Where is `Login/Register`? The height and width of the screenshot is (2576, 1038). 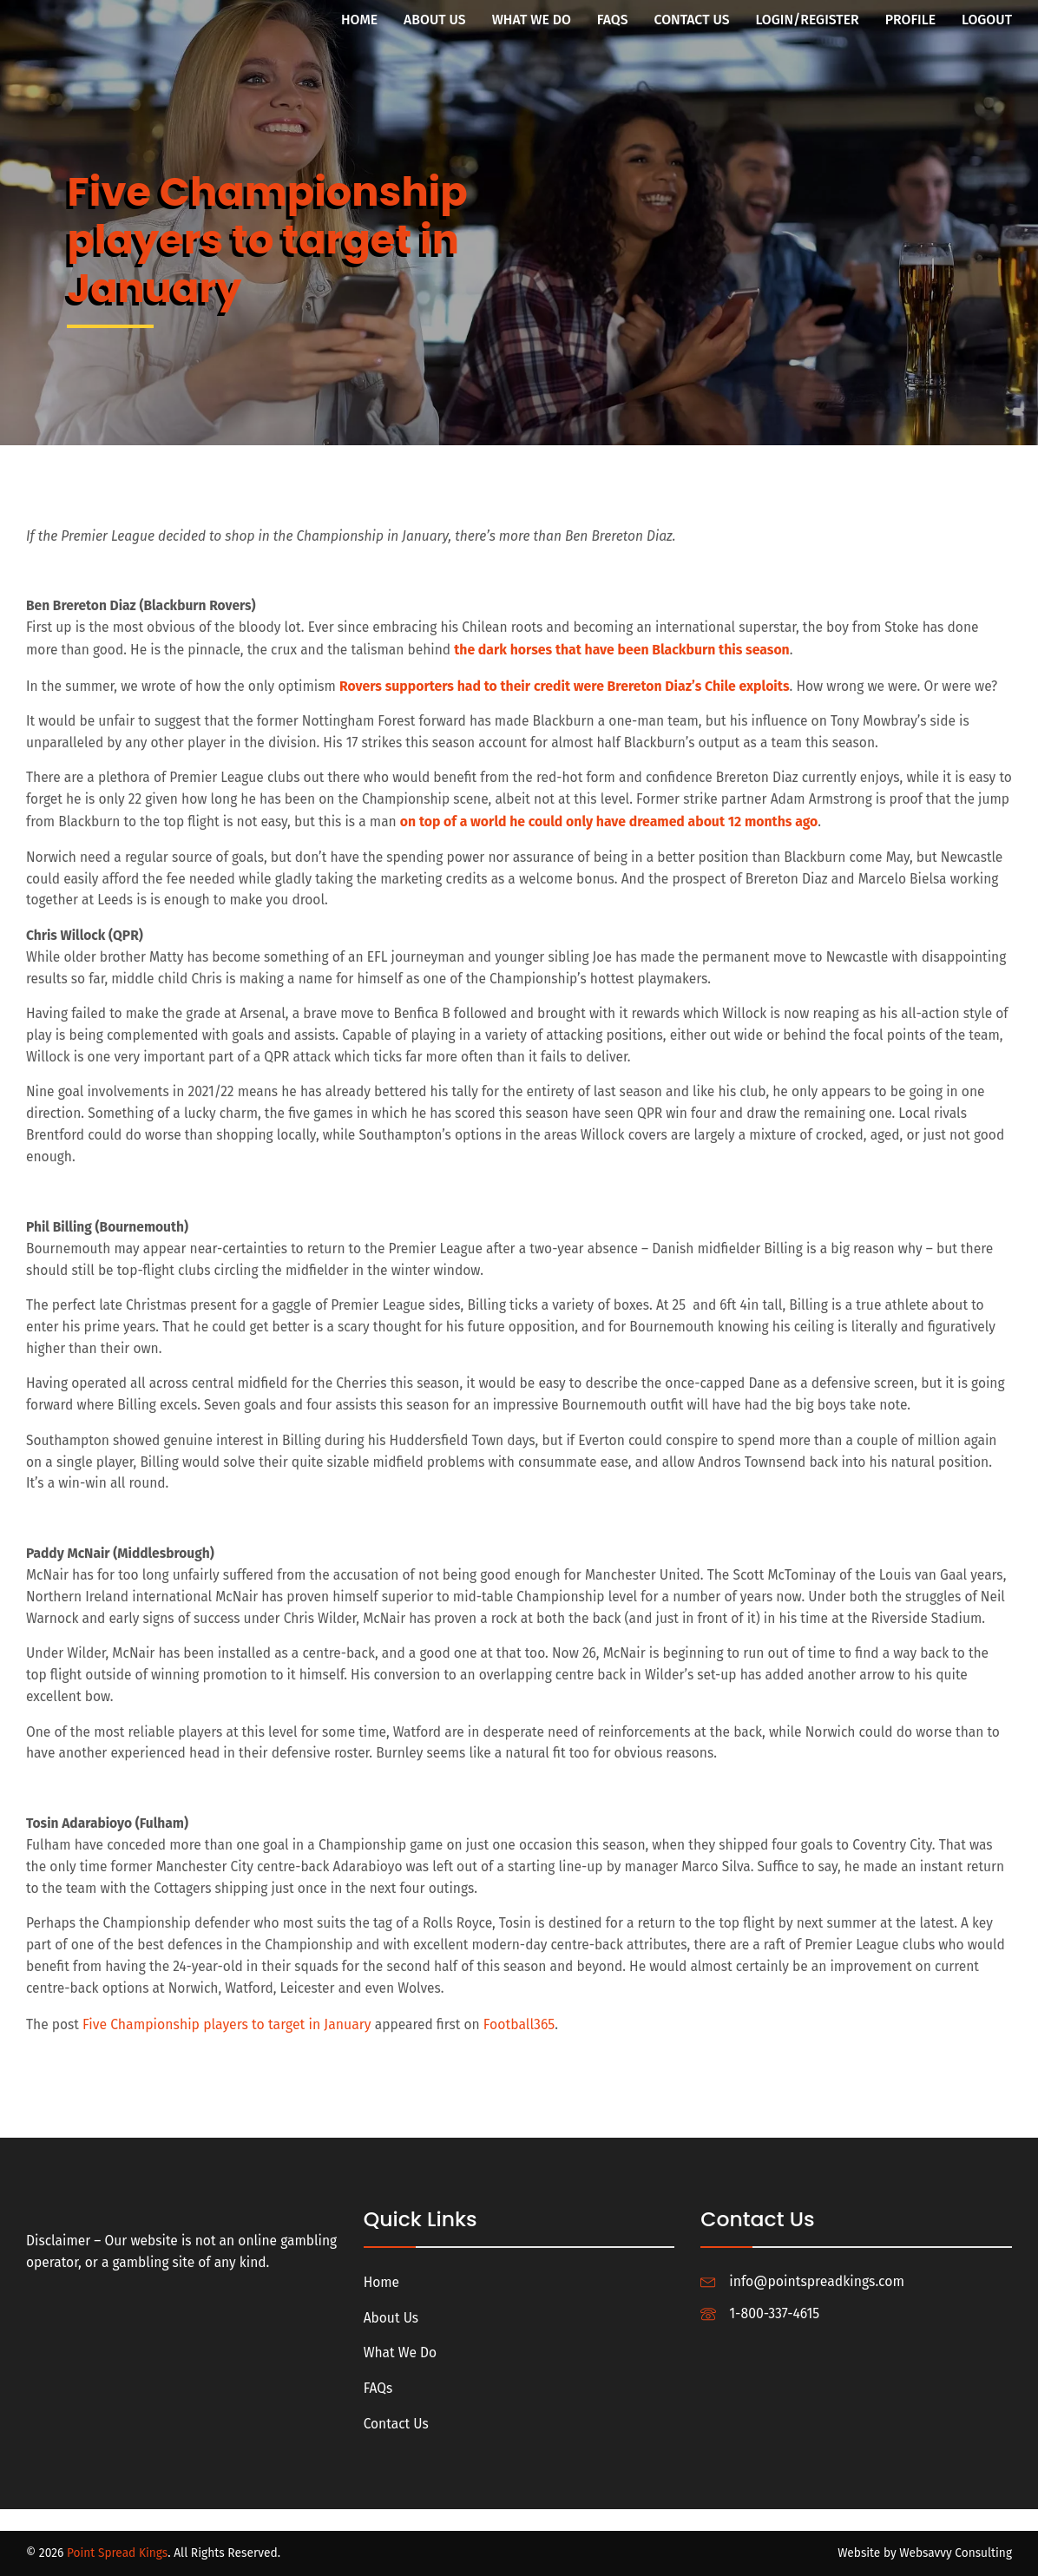 Login/Register is located at coordinates (807, 19).